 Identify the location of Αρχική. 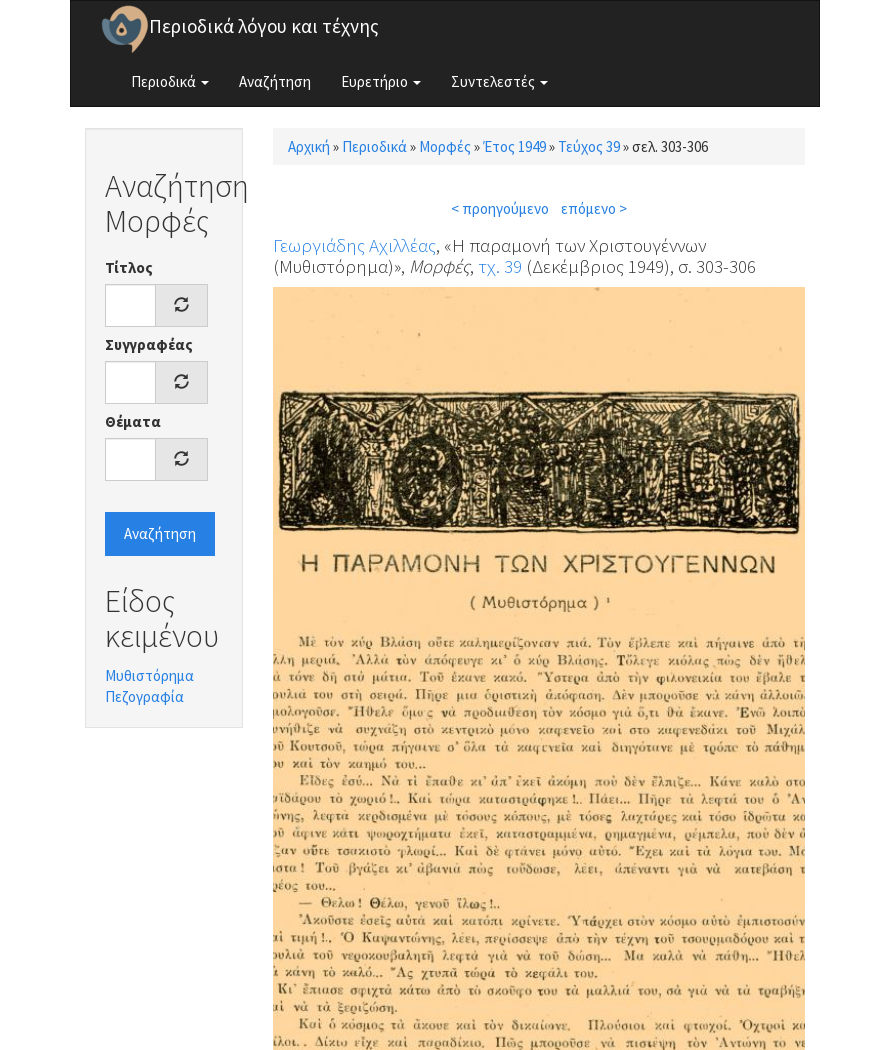
(309, 146).